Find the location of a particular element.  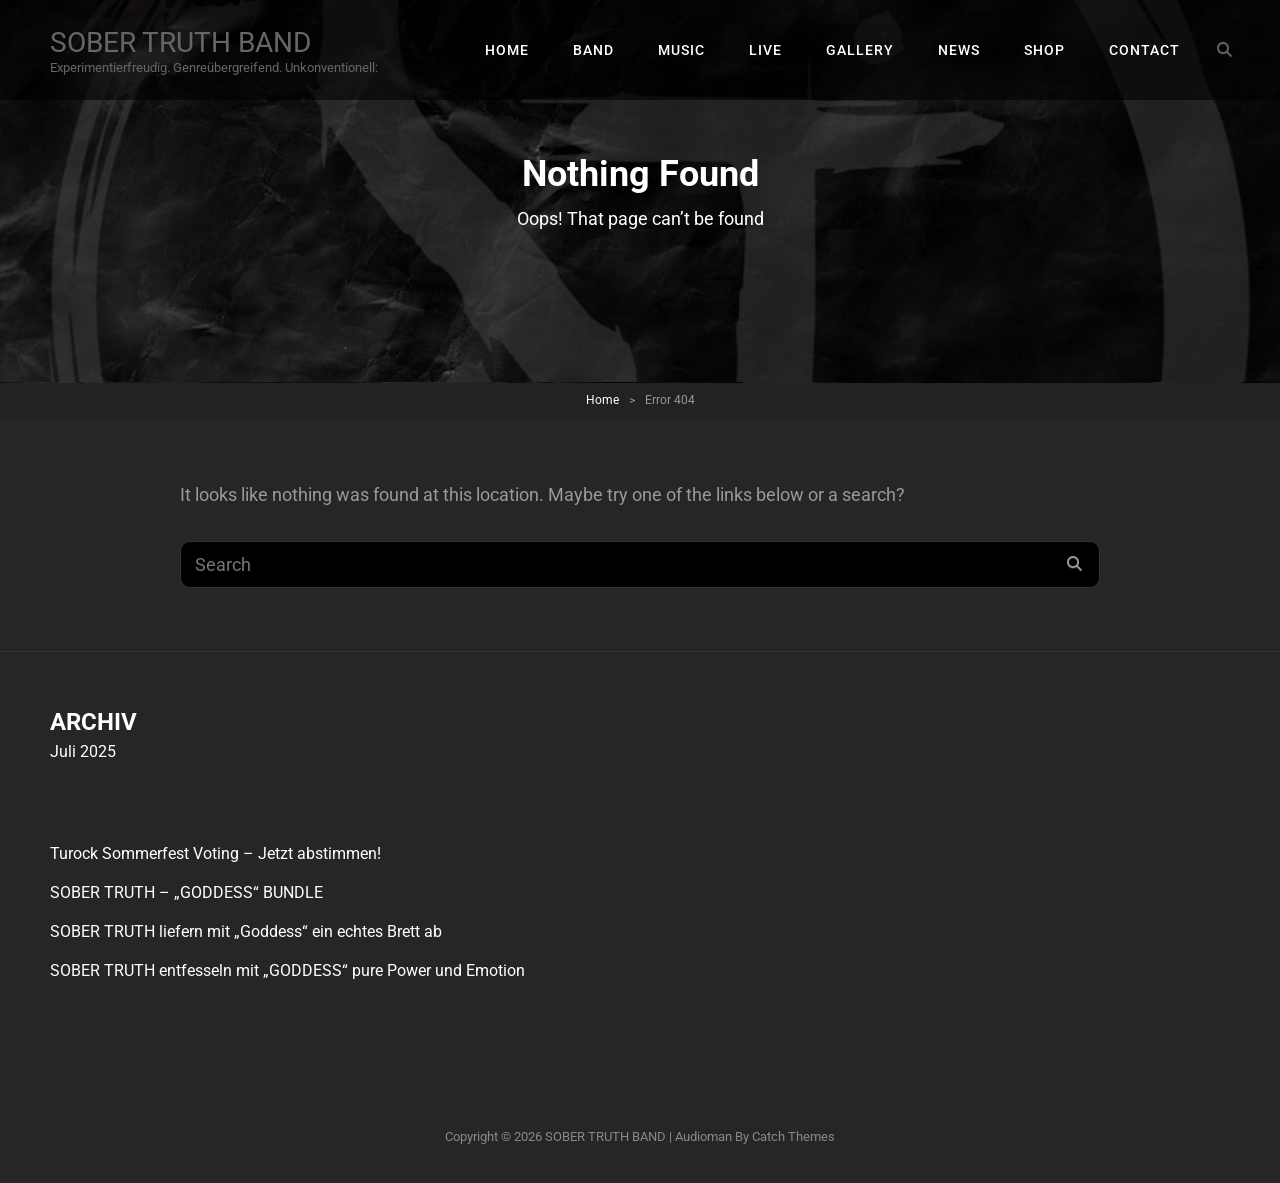

Catch Themes is located at coordinates (793, 1136).